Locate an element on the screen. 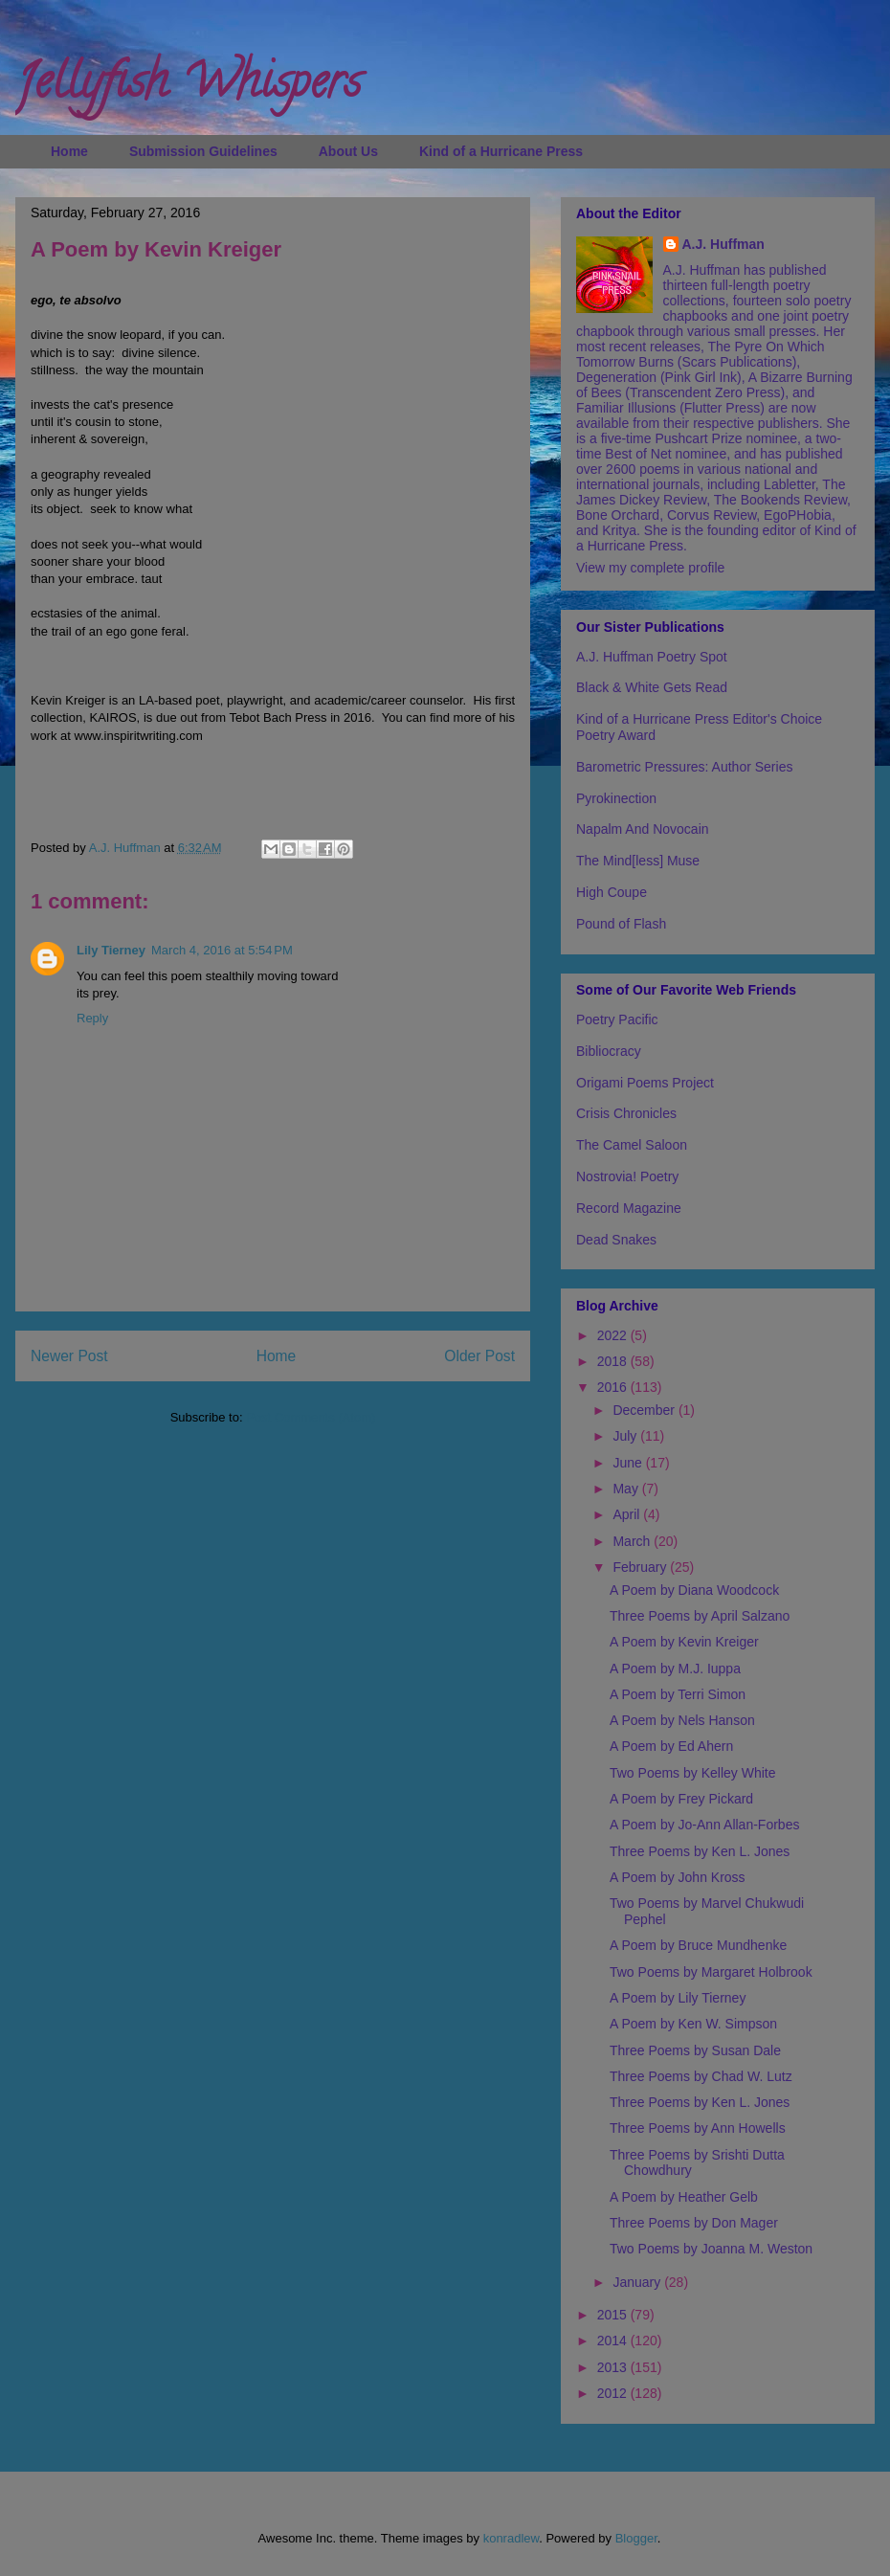 This screenshot has height=2576, width=890. Two Poems by Margaret Holbrook is located at coordinates (711, 1972).